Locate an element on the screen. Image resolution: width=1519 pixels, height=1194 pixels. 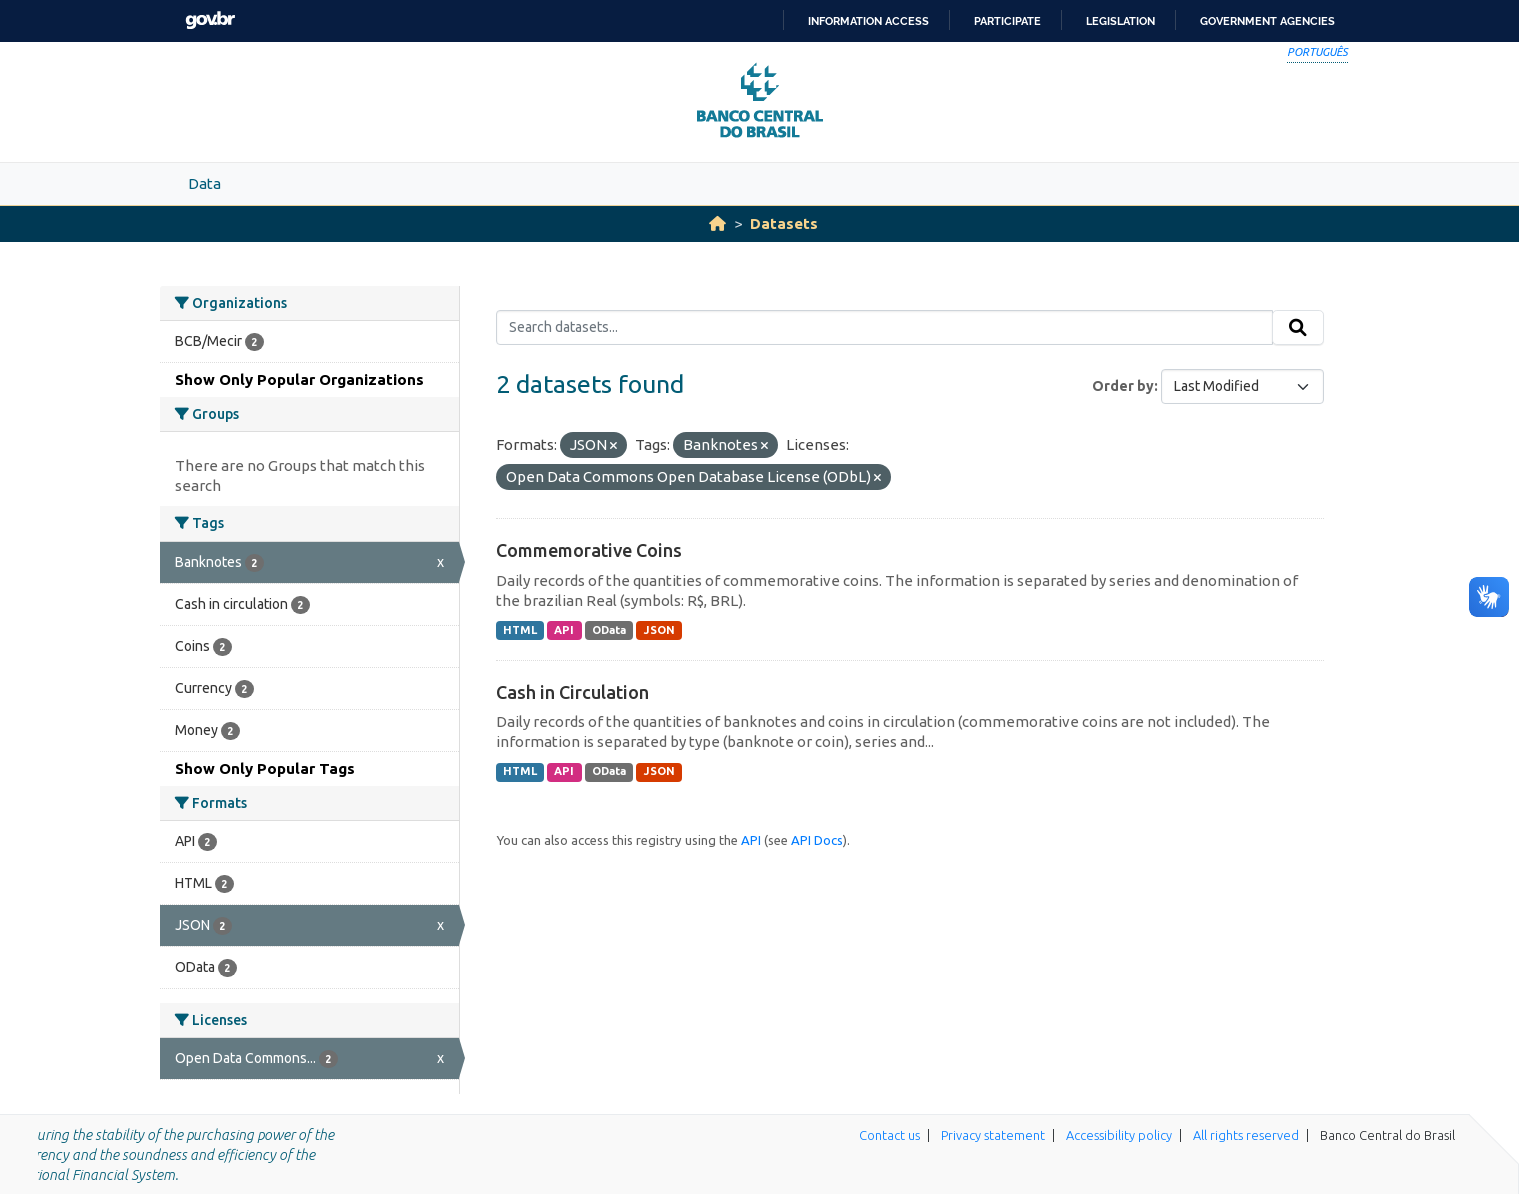
Accessibility policy is located at coordinates (1119, 1135).